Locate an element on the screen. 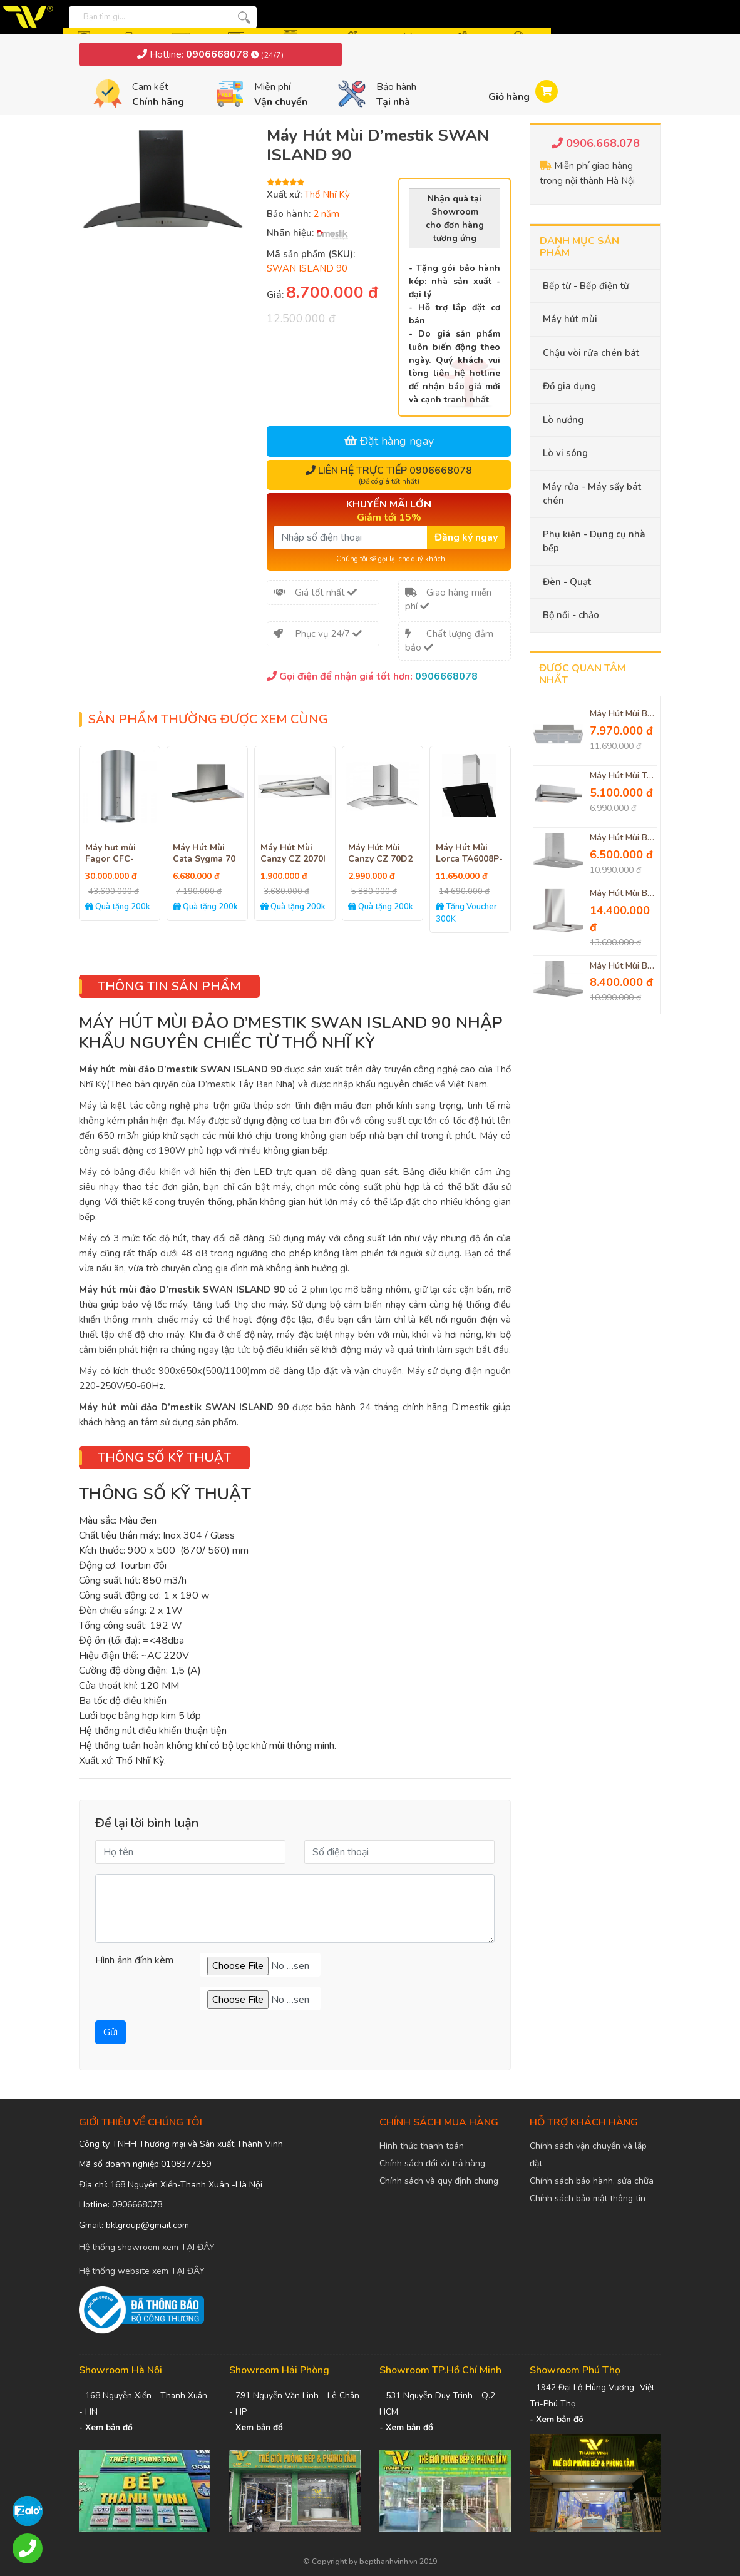 This screenshot has height=2576, width=740. Chậu vòi rửa chén bát is located at coordinates (591, 353).